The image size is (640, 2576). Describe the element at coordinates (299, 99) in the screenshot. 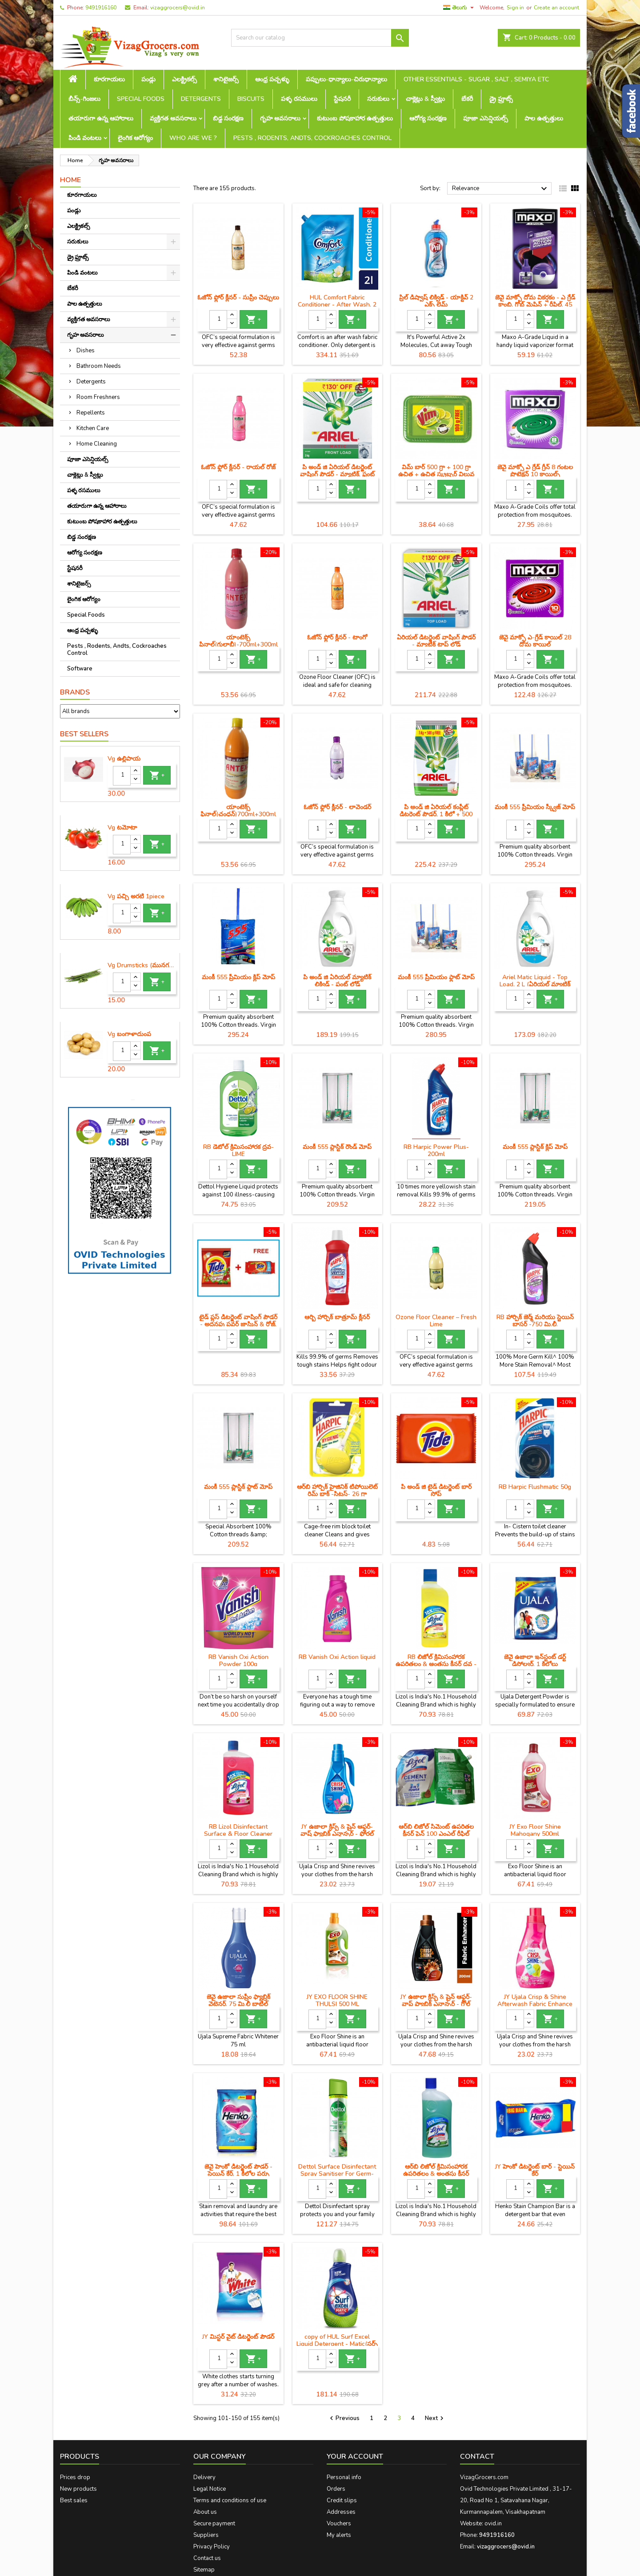

I see `పళ్ళ రసములు` at that location.